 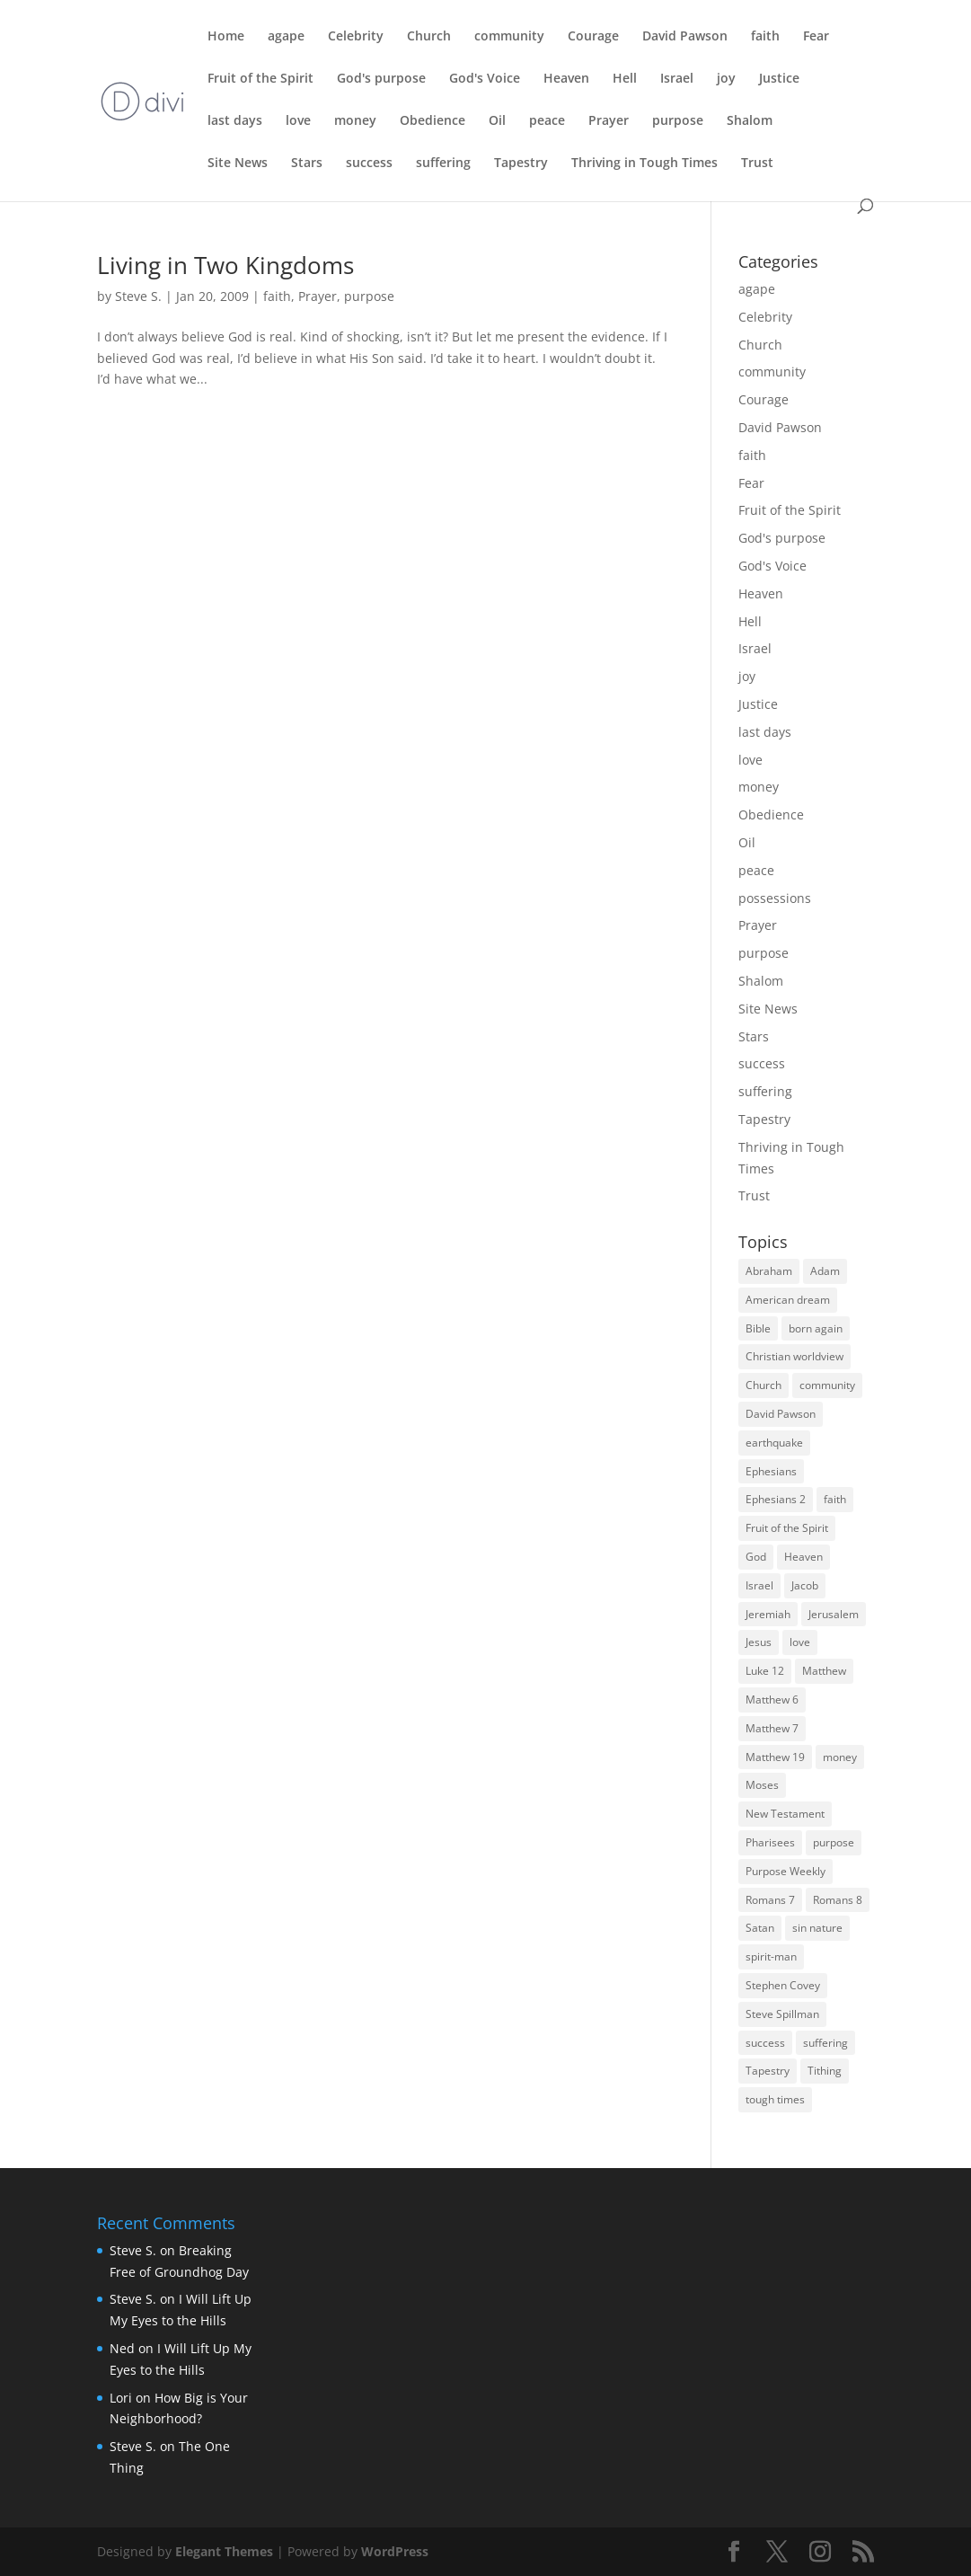 What do you see at coordinates (776, 1499) in the screenshot?
I see `Ephesians 2 [Ephesians 2 (3 items)]` at bounding box center [776, 1499].